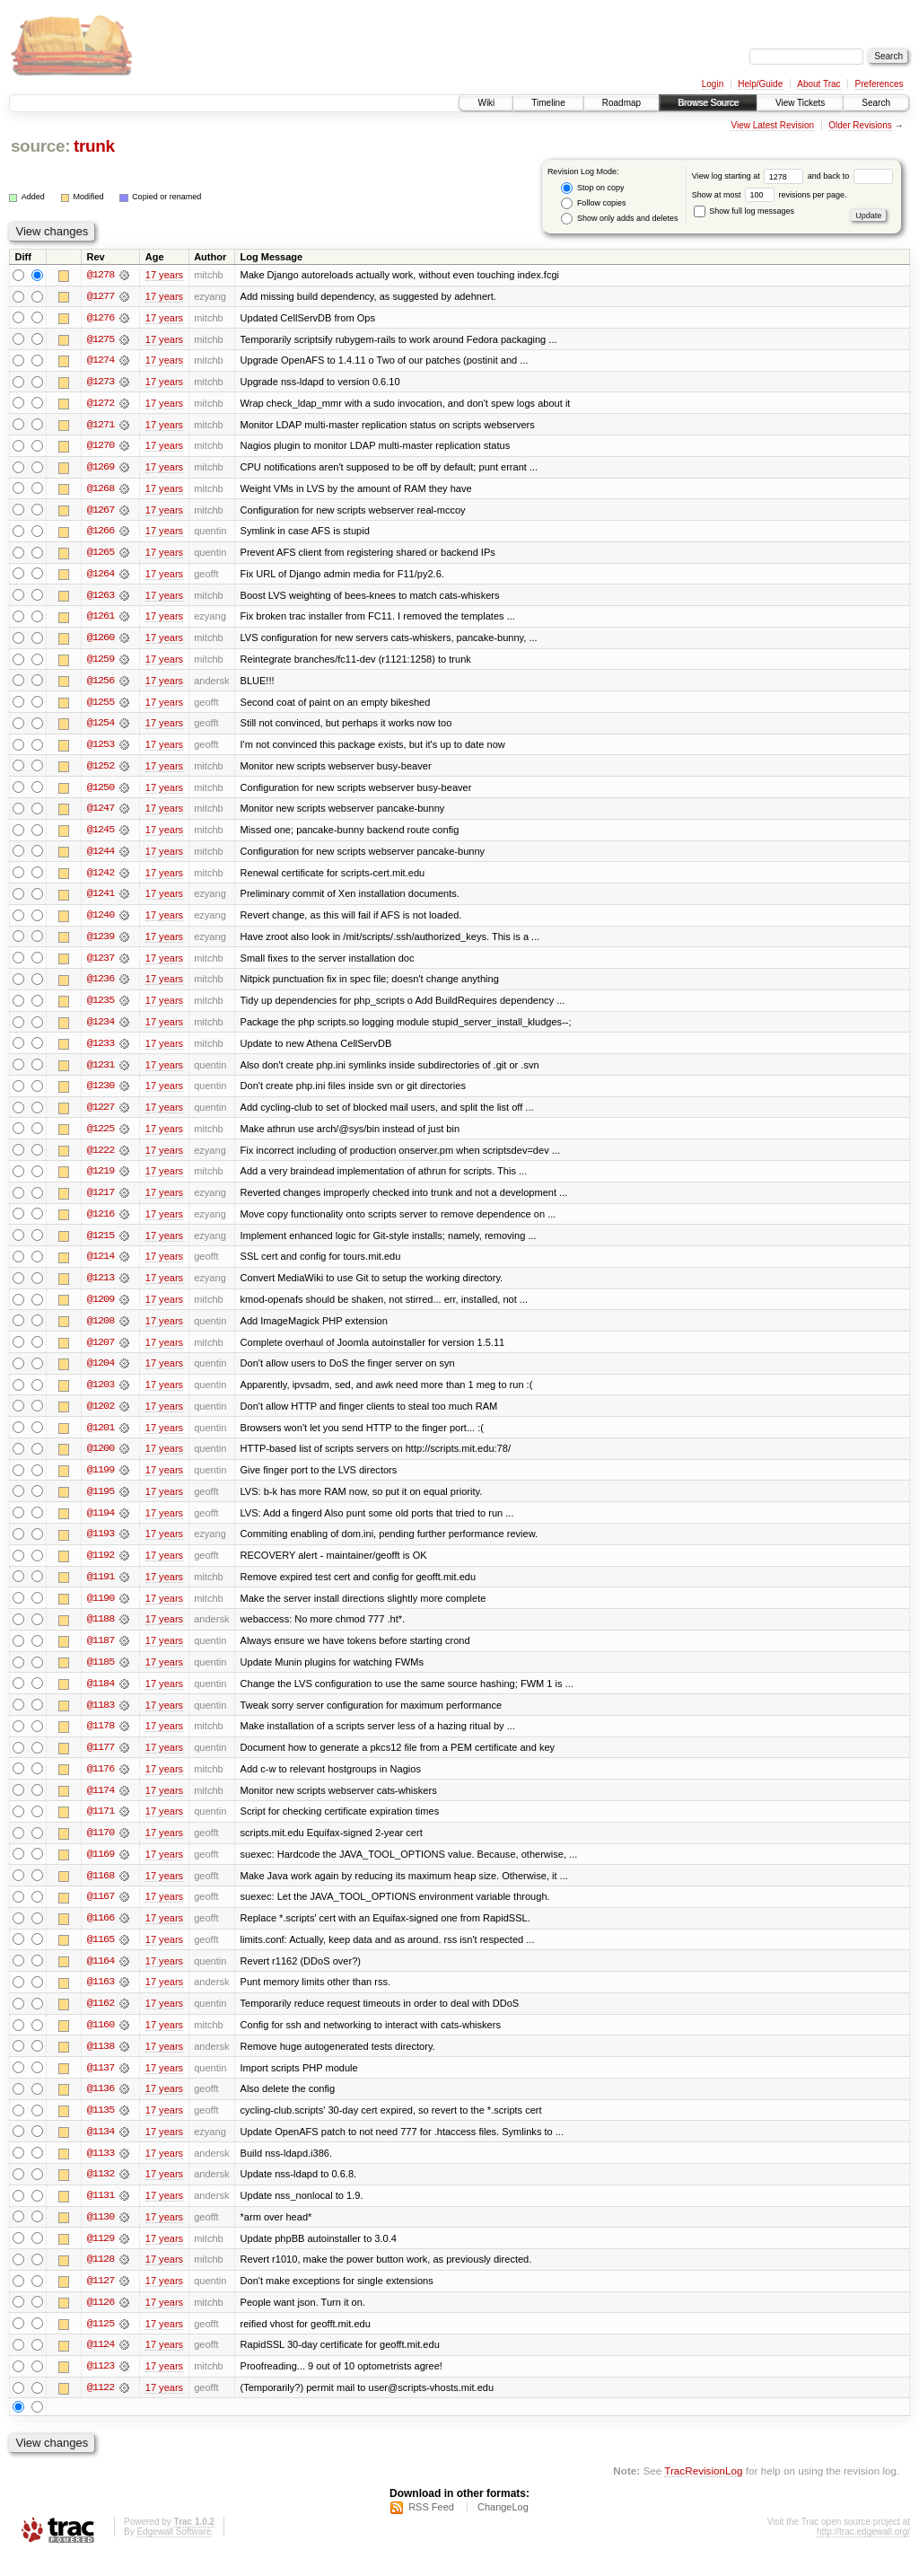 The image size is (919, 2576). Describe the element at coordinates (100, 1395) in the screenshot. I see `@1203` at that location.